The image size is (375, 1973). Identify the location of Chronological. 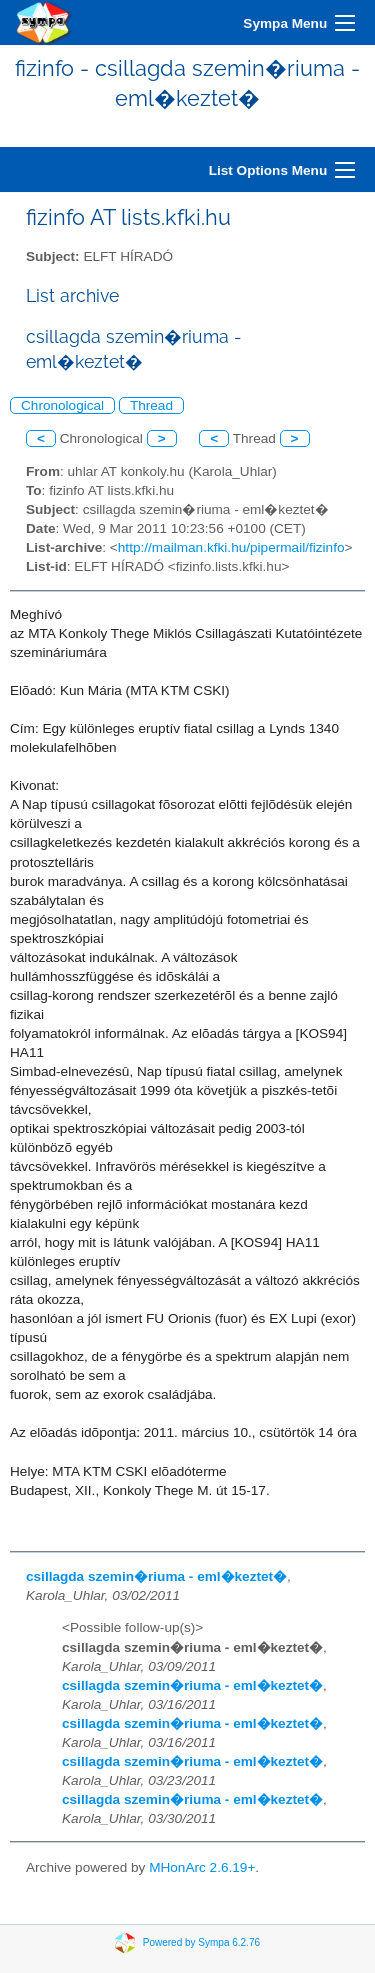
(62, 405).